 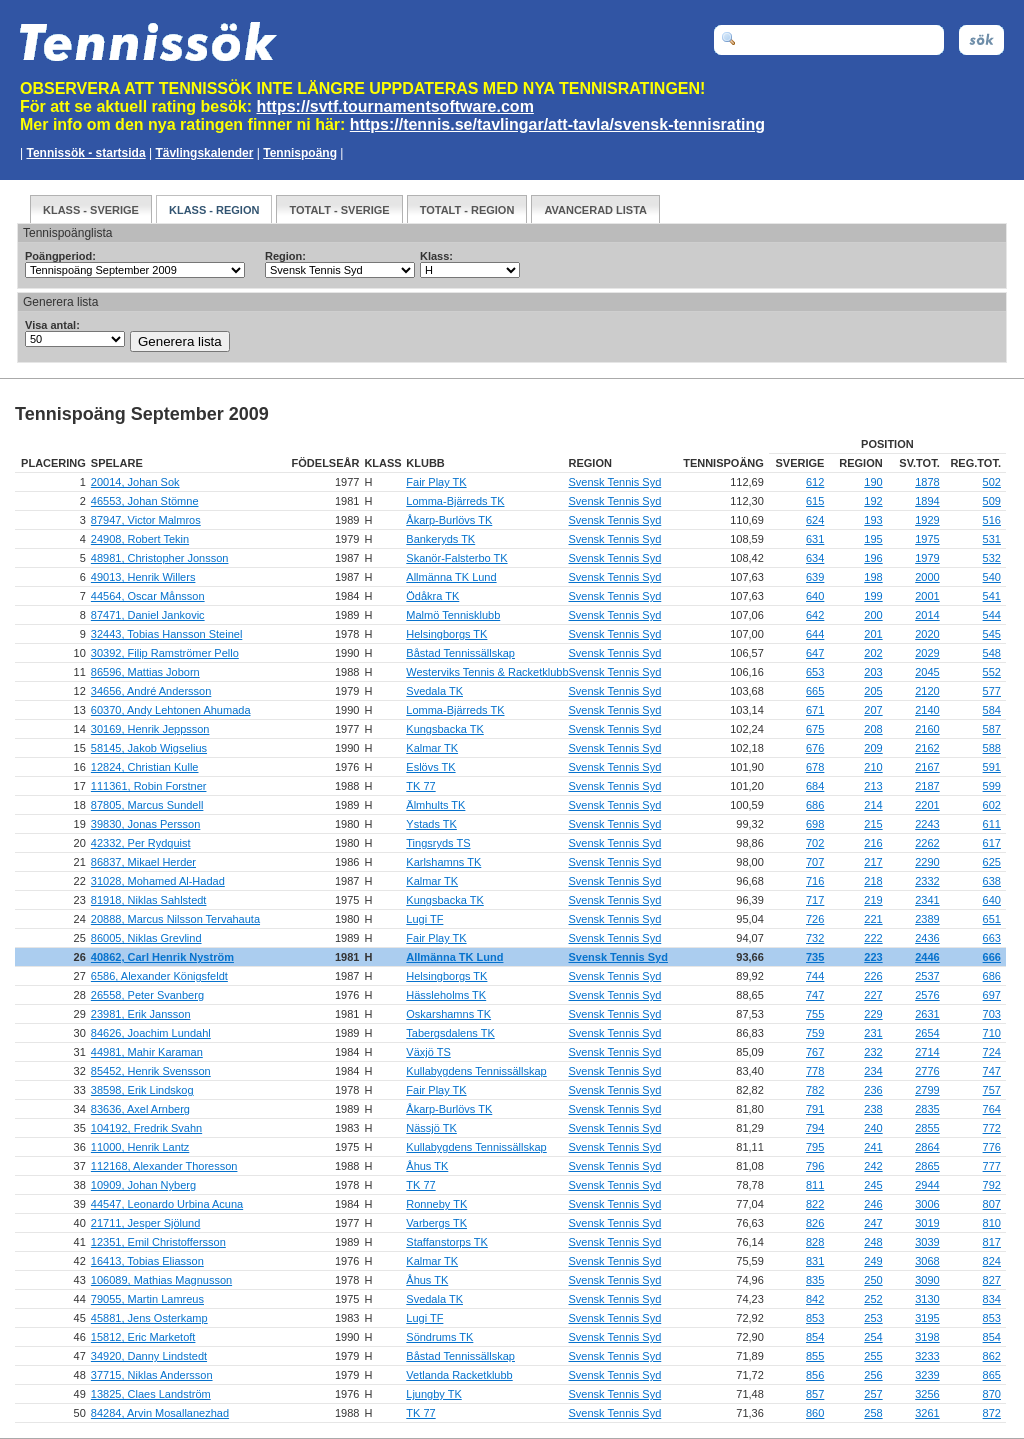 I want to click on 2835, so click(x=927, y=1109).